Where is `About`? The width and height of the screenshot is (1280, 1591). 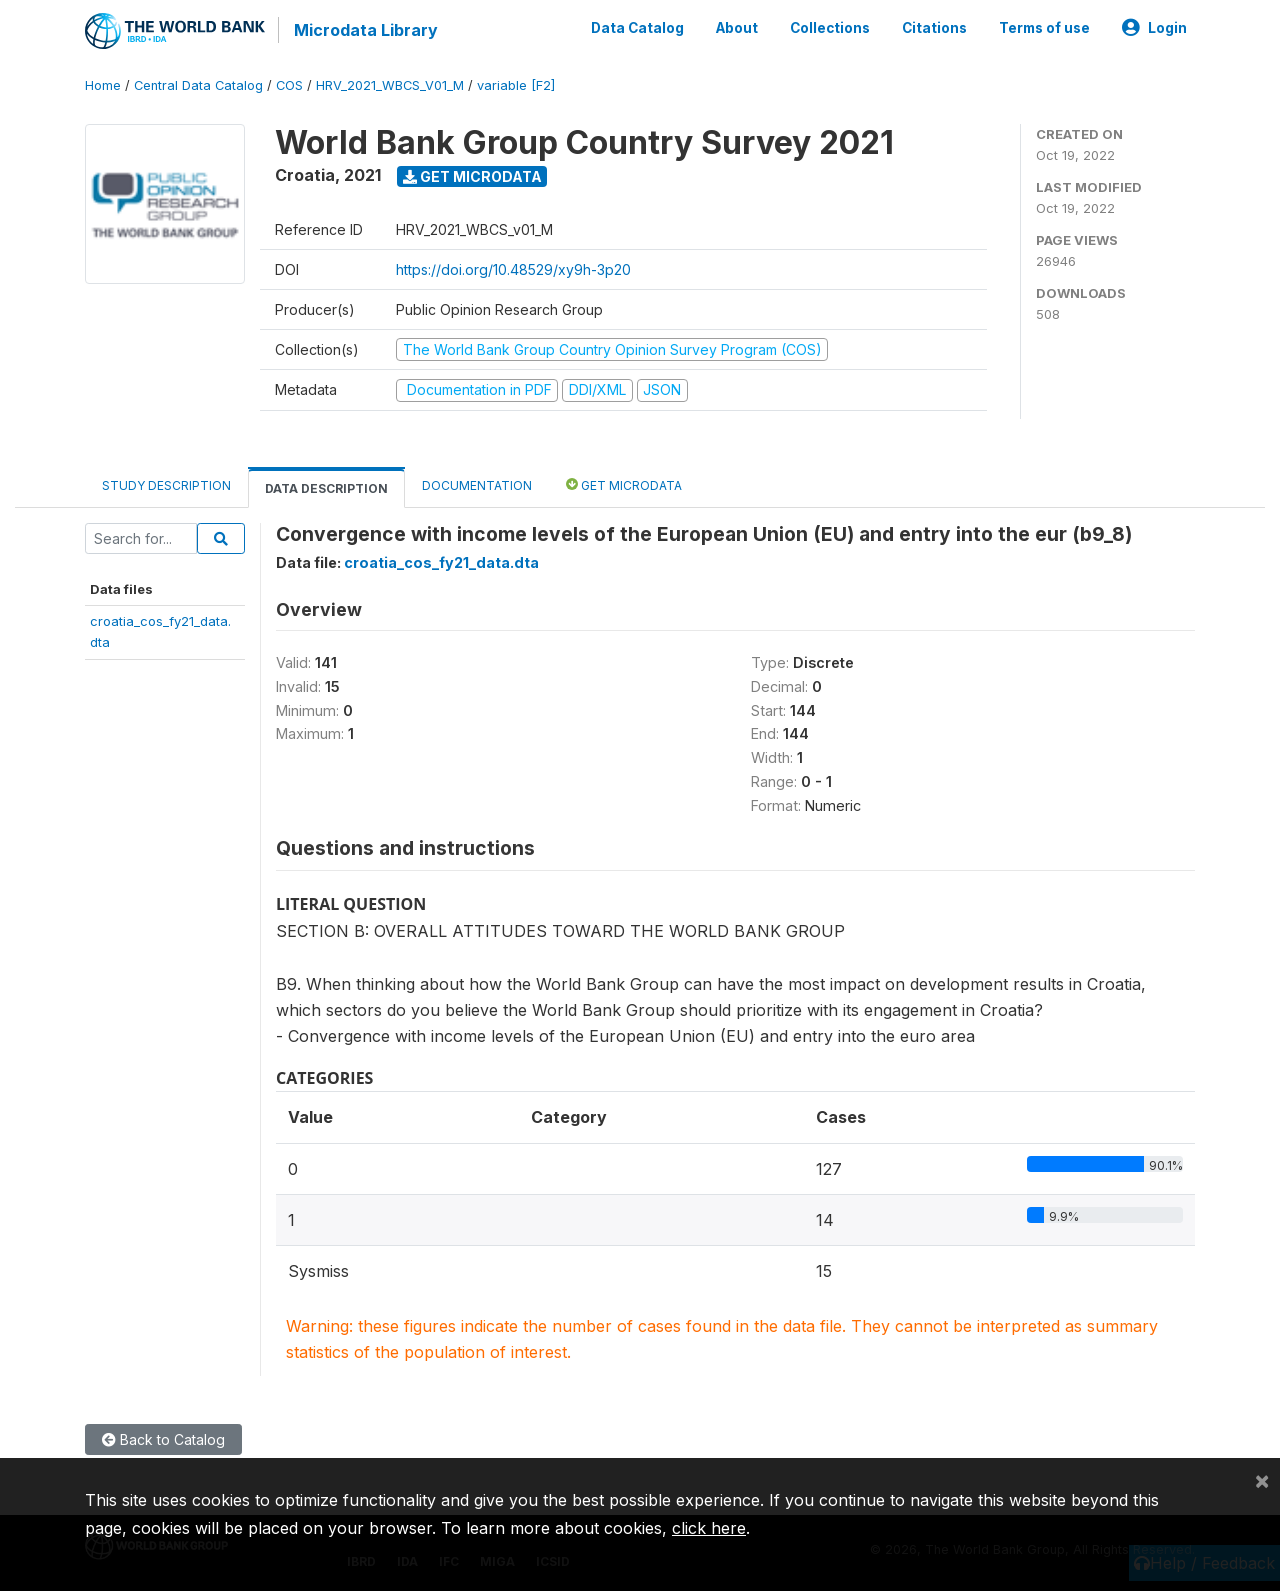 About is located at coordinates (737, 28).